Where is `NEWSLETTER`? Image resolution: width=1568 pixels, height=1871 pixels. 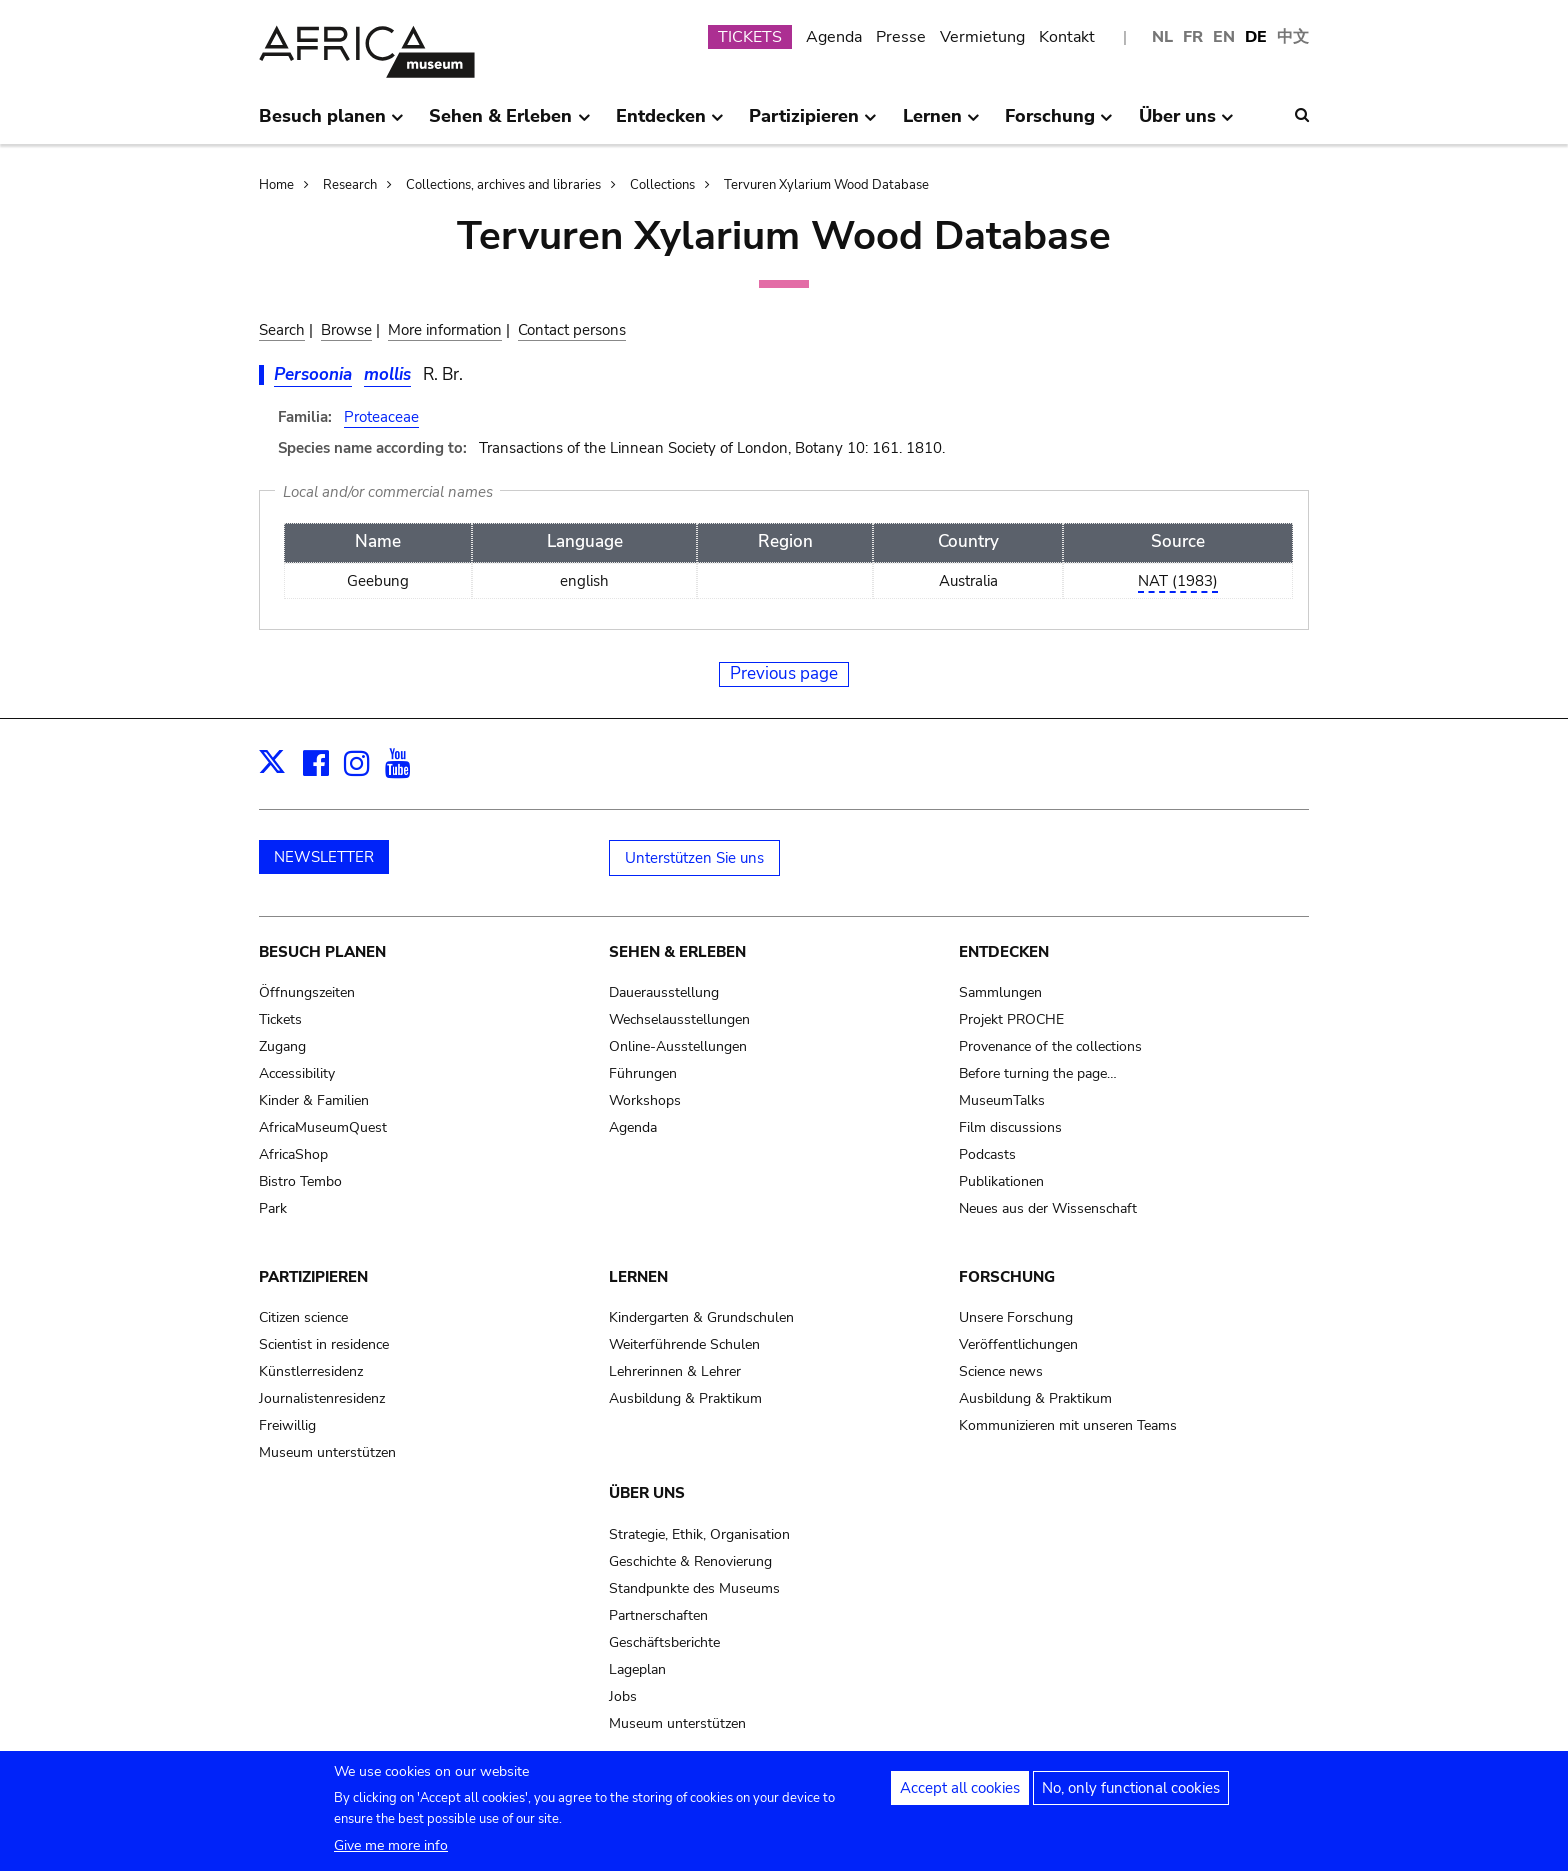 NEWSLETTER is located at coordinates (324, 857).